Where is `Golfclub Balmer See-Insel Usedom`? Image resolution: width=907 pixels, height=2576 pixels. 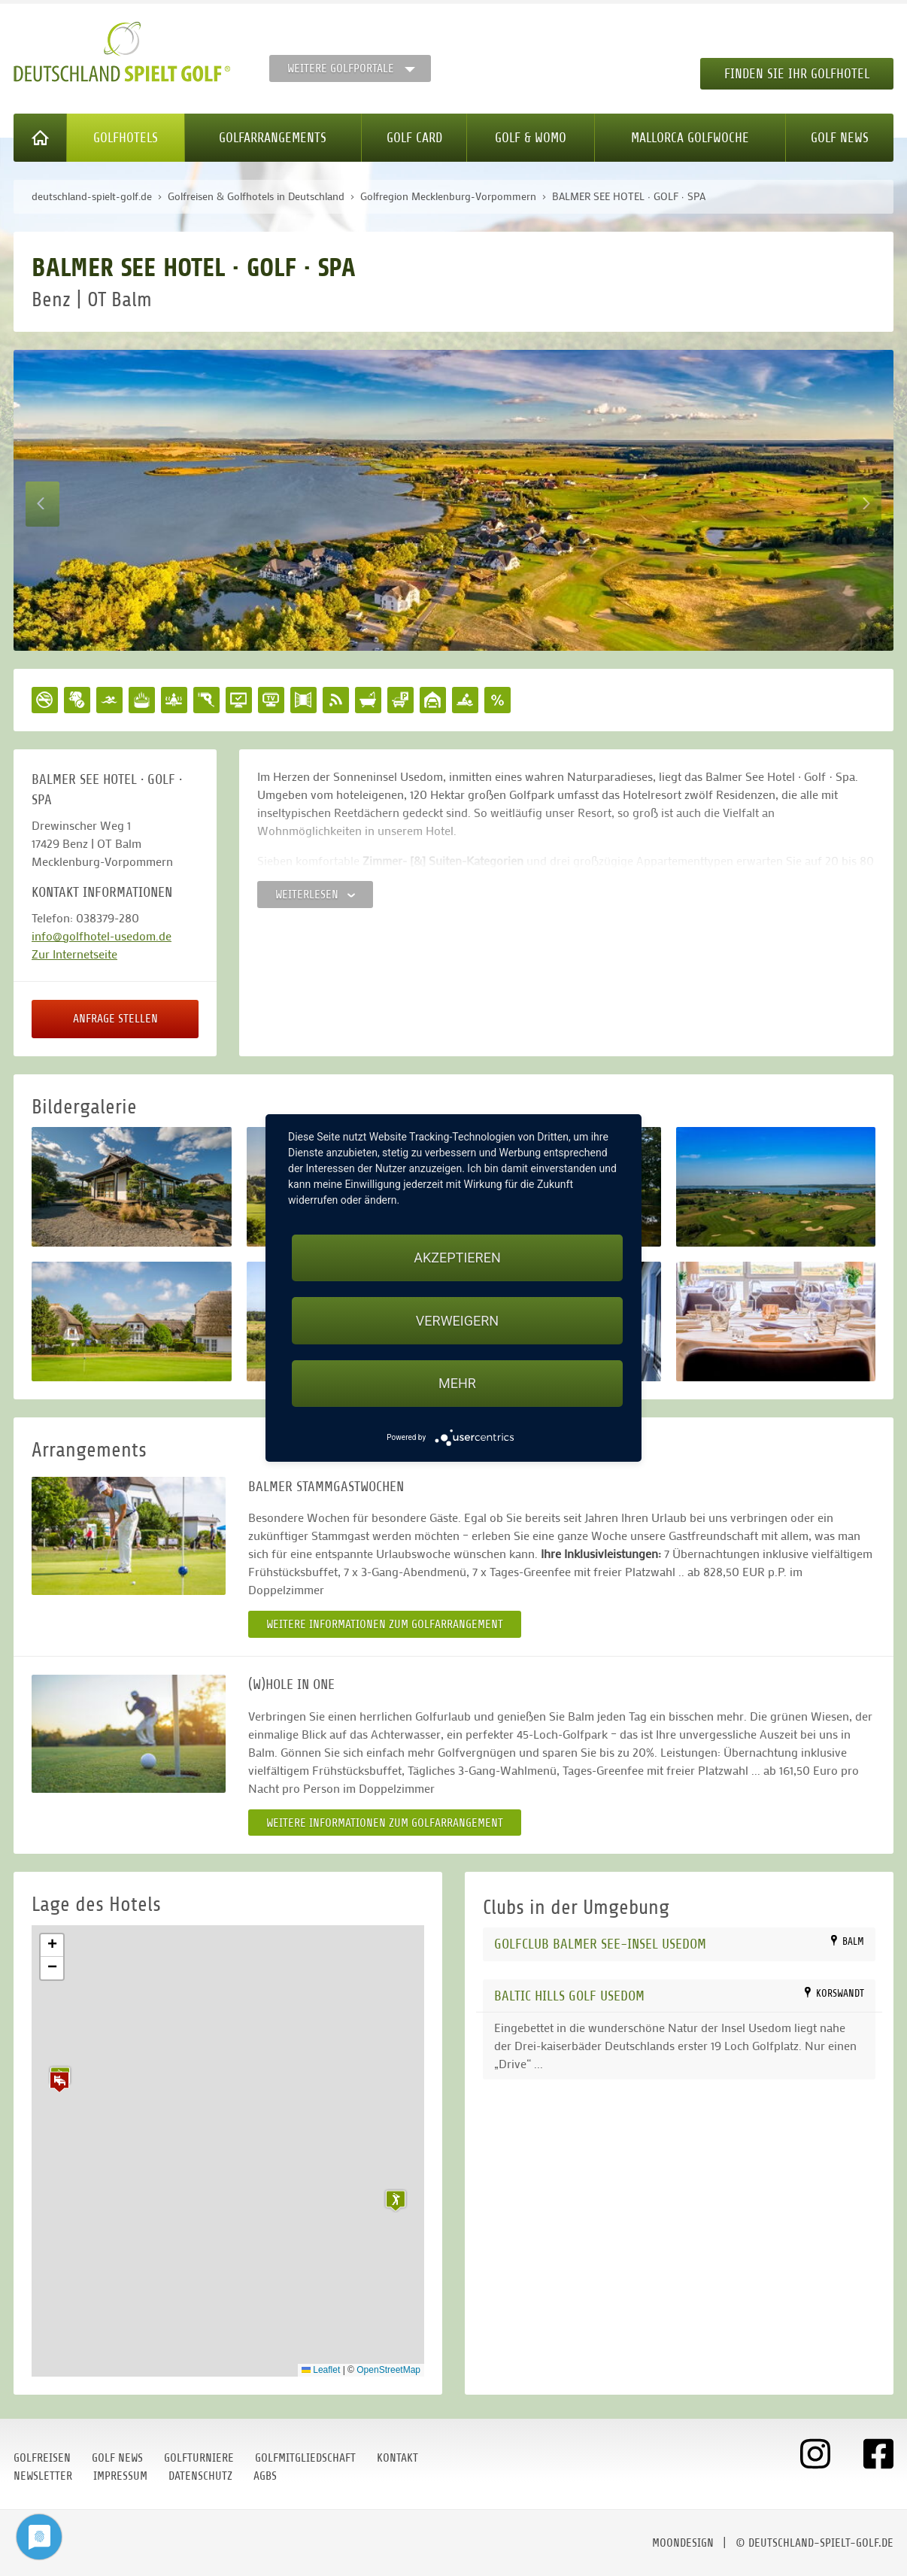
Golfclub Balmer See-Insel Usedom is located at coordinates (600, 1944).